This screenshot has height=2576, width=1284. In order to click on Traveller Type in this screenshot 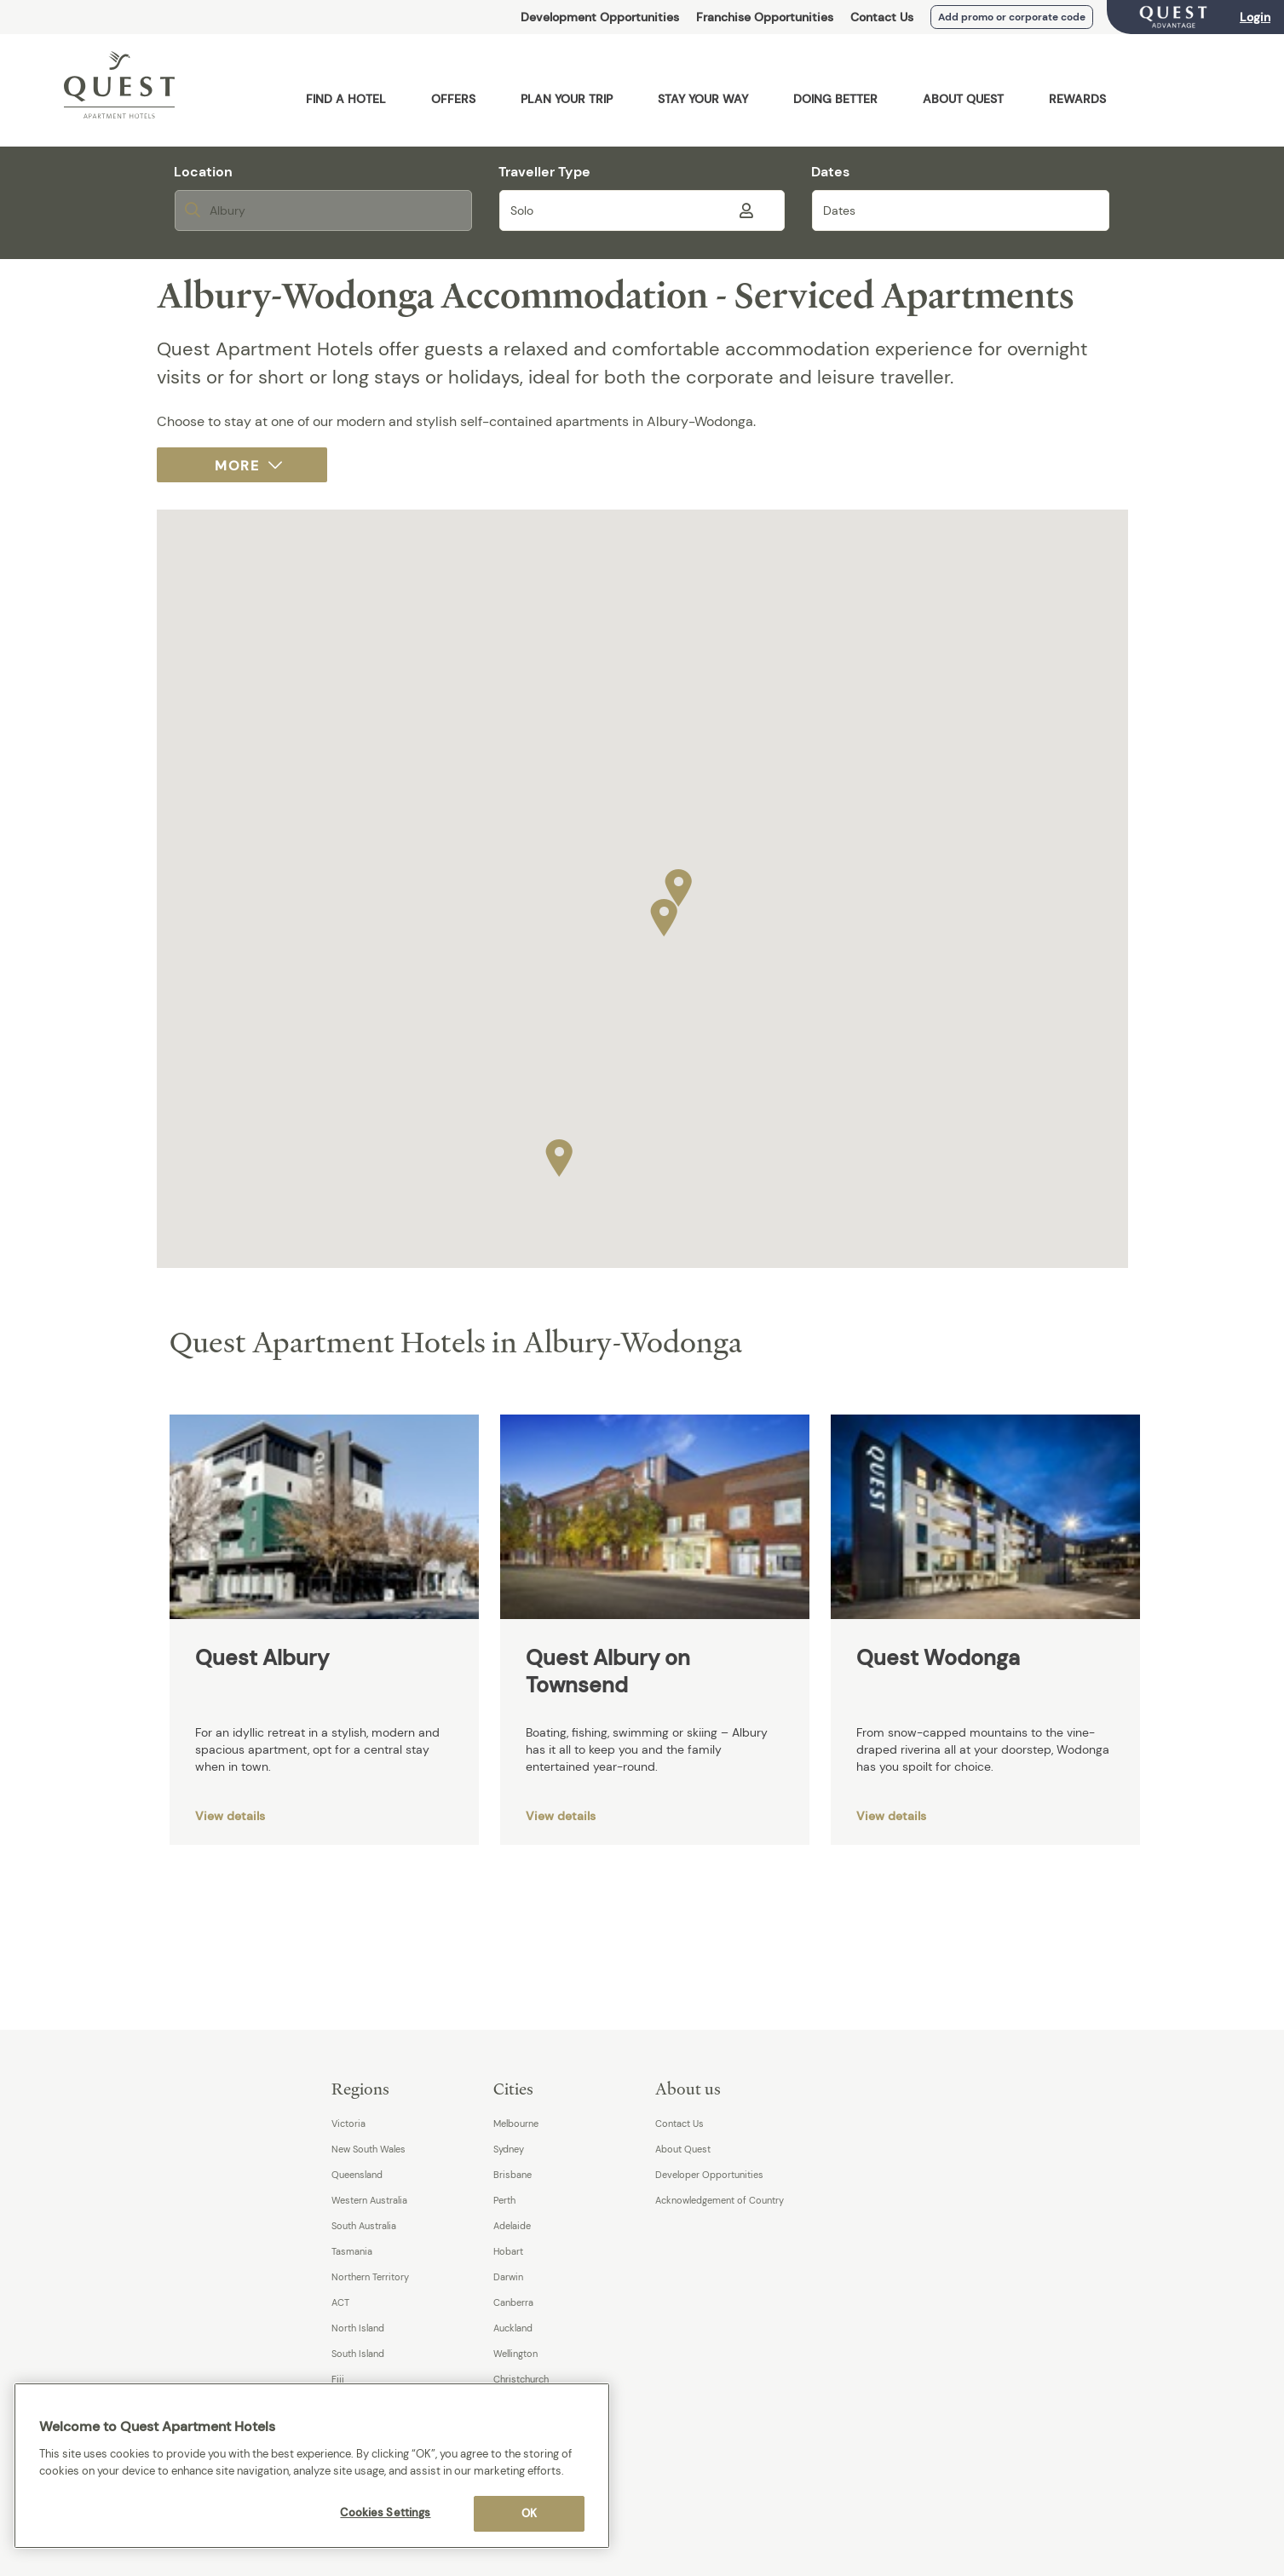, I will do `click(544, 172)`.